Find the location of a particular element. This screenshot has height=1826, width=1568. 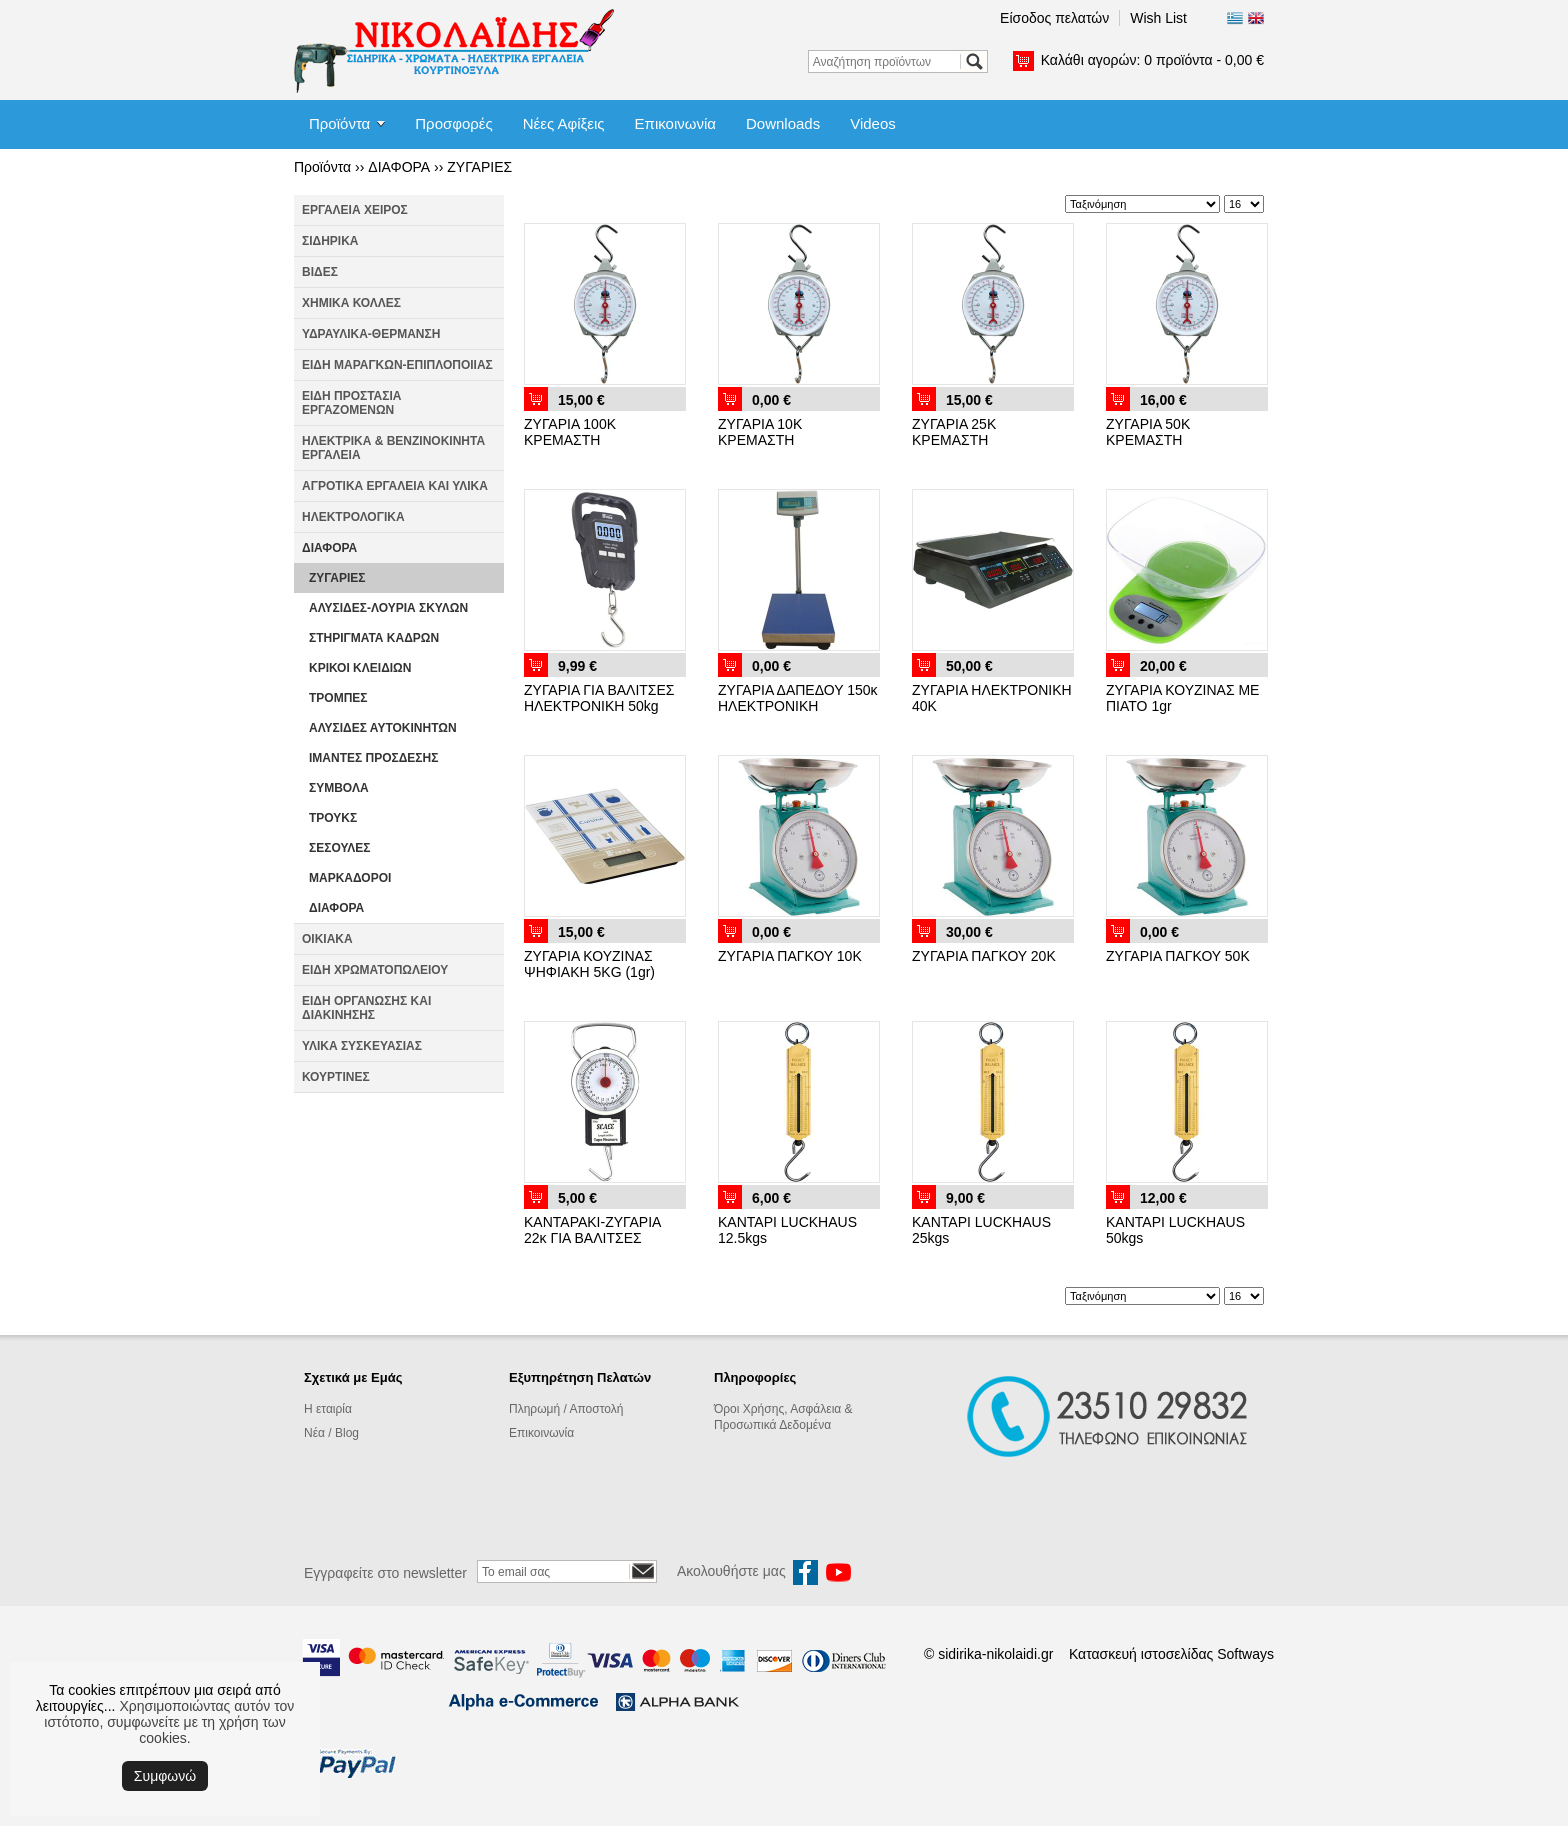

ΖΥΓΑΡΙΑ 10Κ ΚΡΕΜΑΣΤΗ is located at coordinates (760, 432).